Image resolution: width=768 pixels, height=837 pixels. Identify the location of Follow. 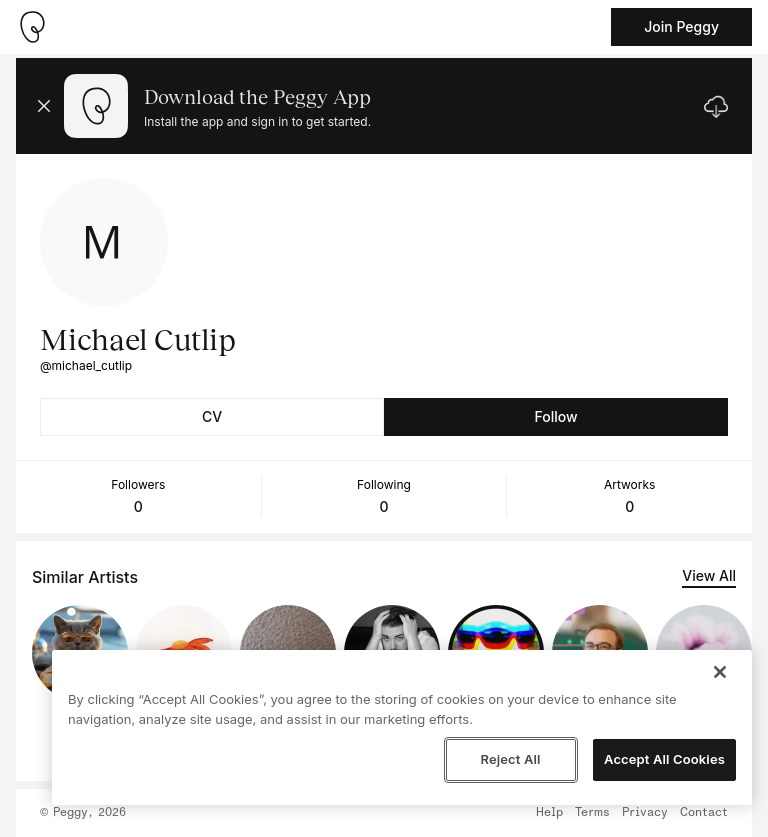
(555, 416).